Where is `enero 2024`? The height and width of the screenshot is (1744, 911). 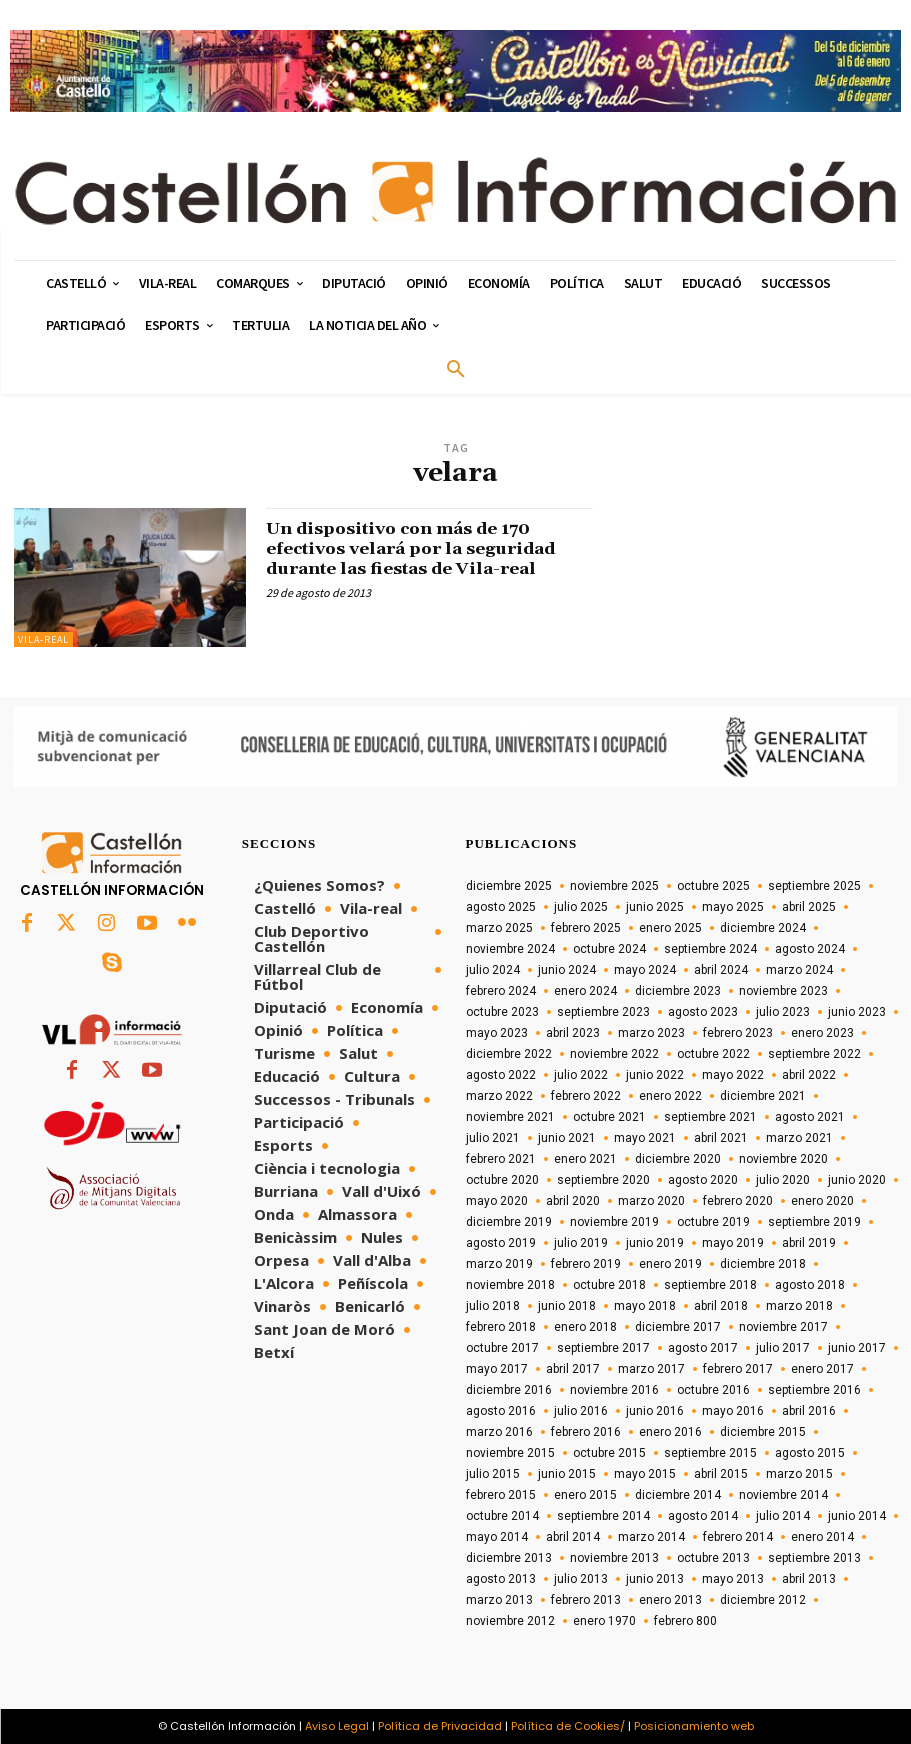 enero 2024 is located at coordinates (585, 991).